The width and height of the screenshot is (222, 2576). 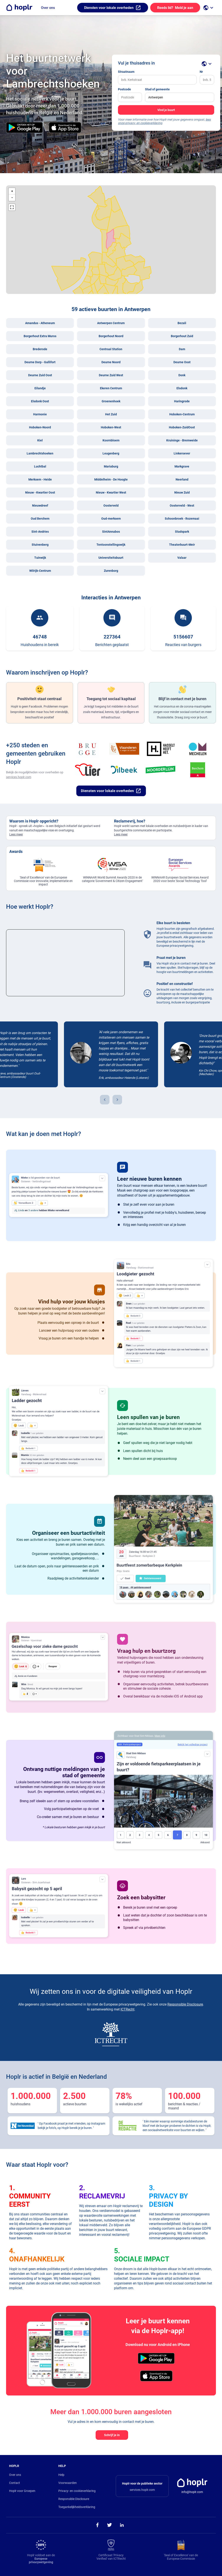 I want to click on Linkeroever, so click(x=182, y=453).